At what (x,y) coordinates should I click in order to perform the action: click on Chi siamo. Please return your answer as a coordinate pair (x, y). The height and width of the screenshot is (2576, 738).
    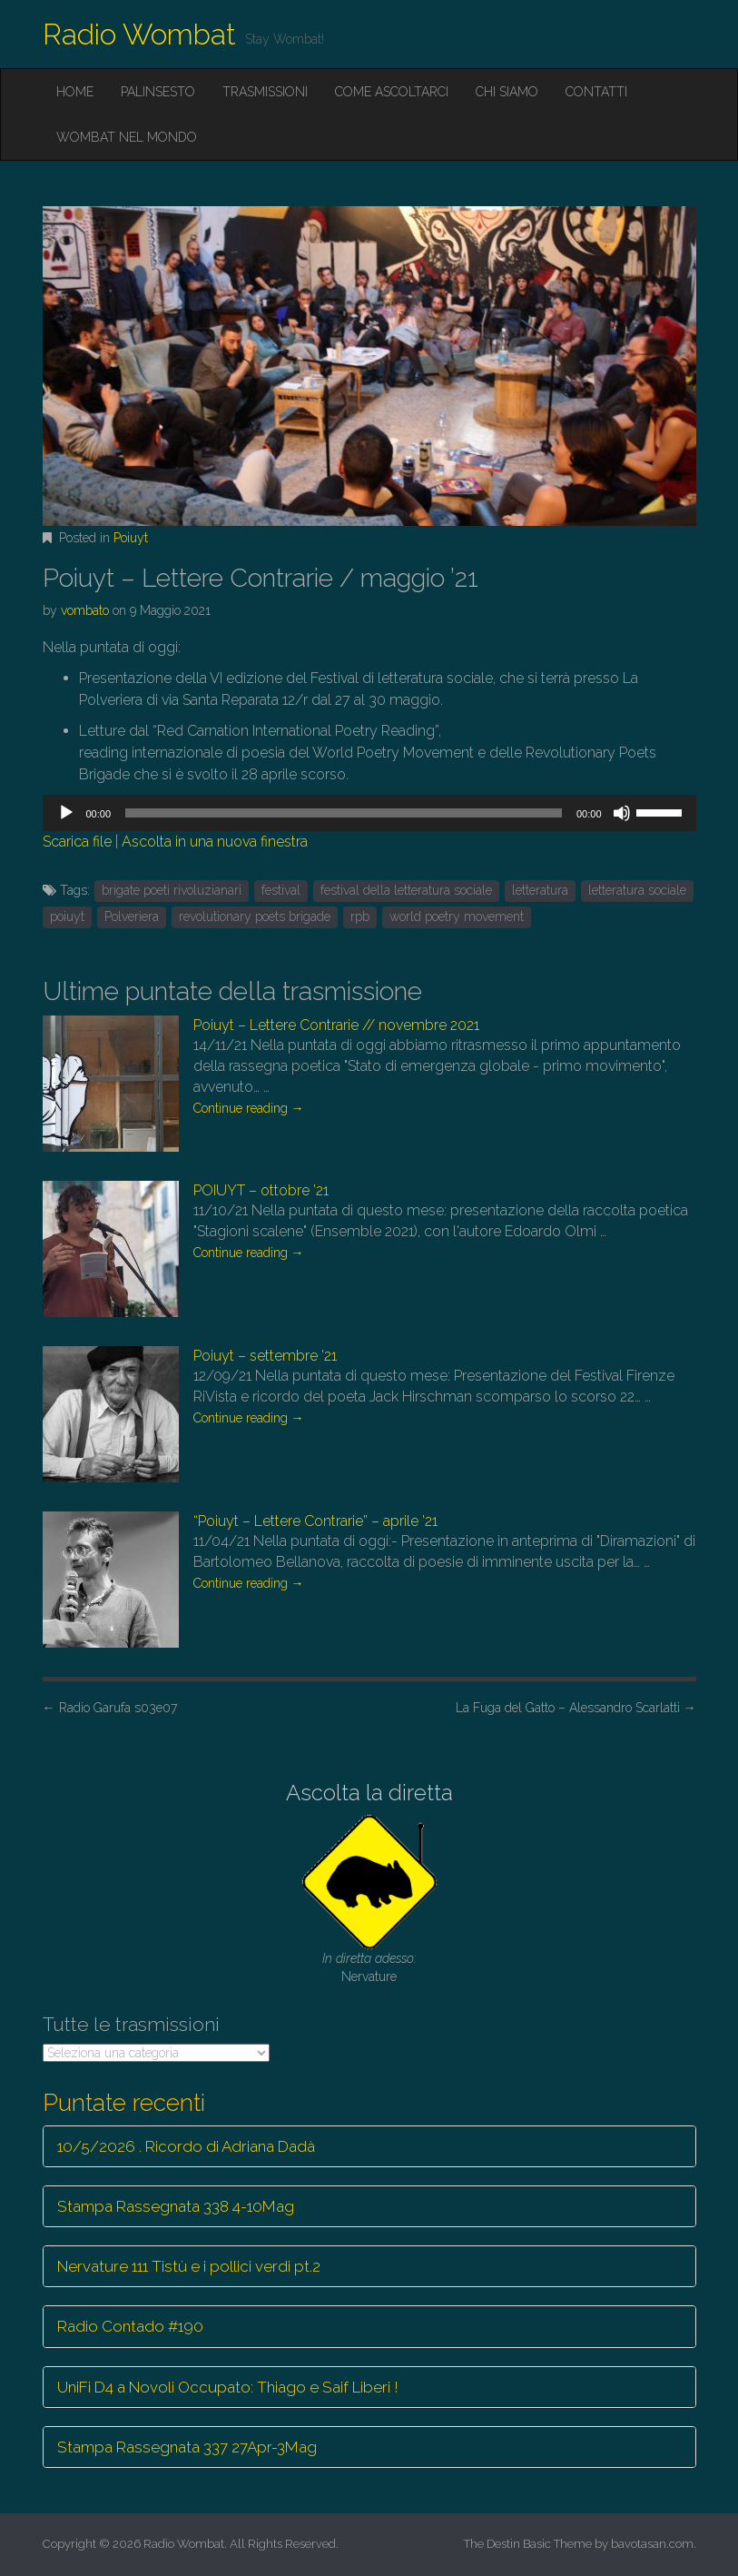
    Looking at the image, I should click on (507, 91).